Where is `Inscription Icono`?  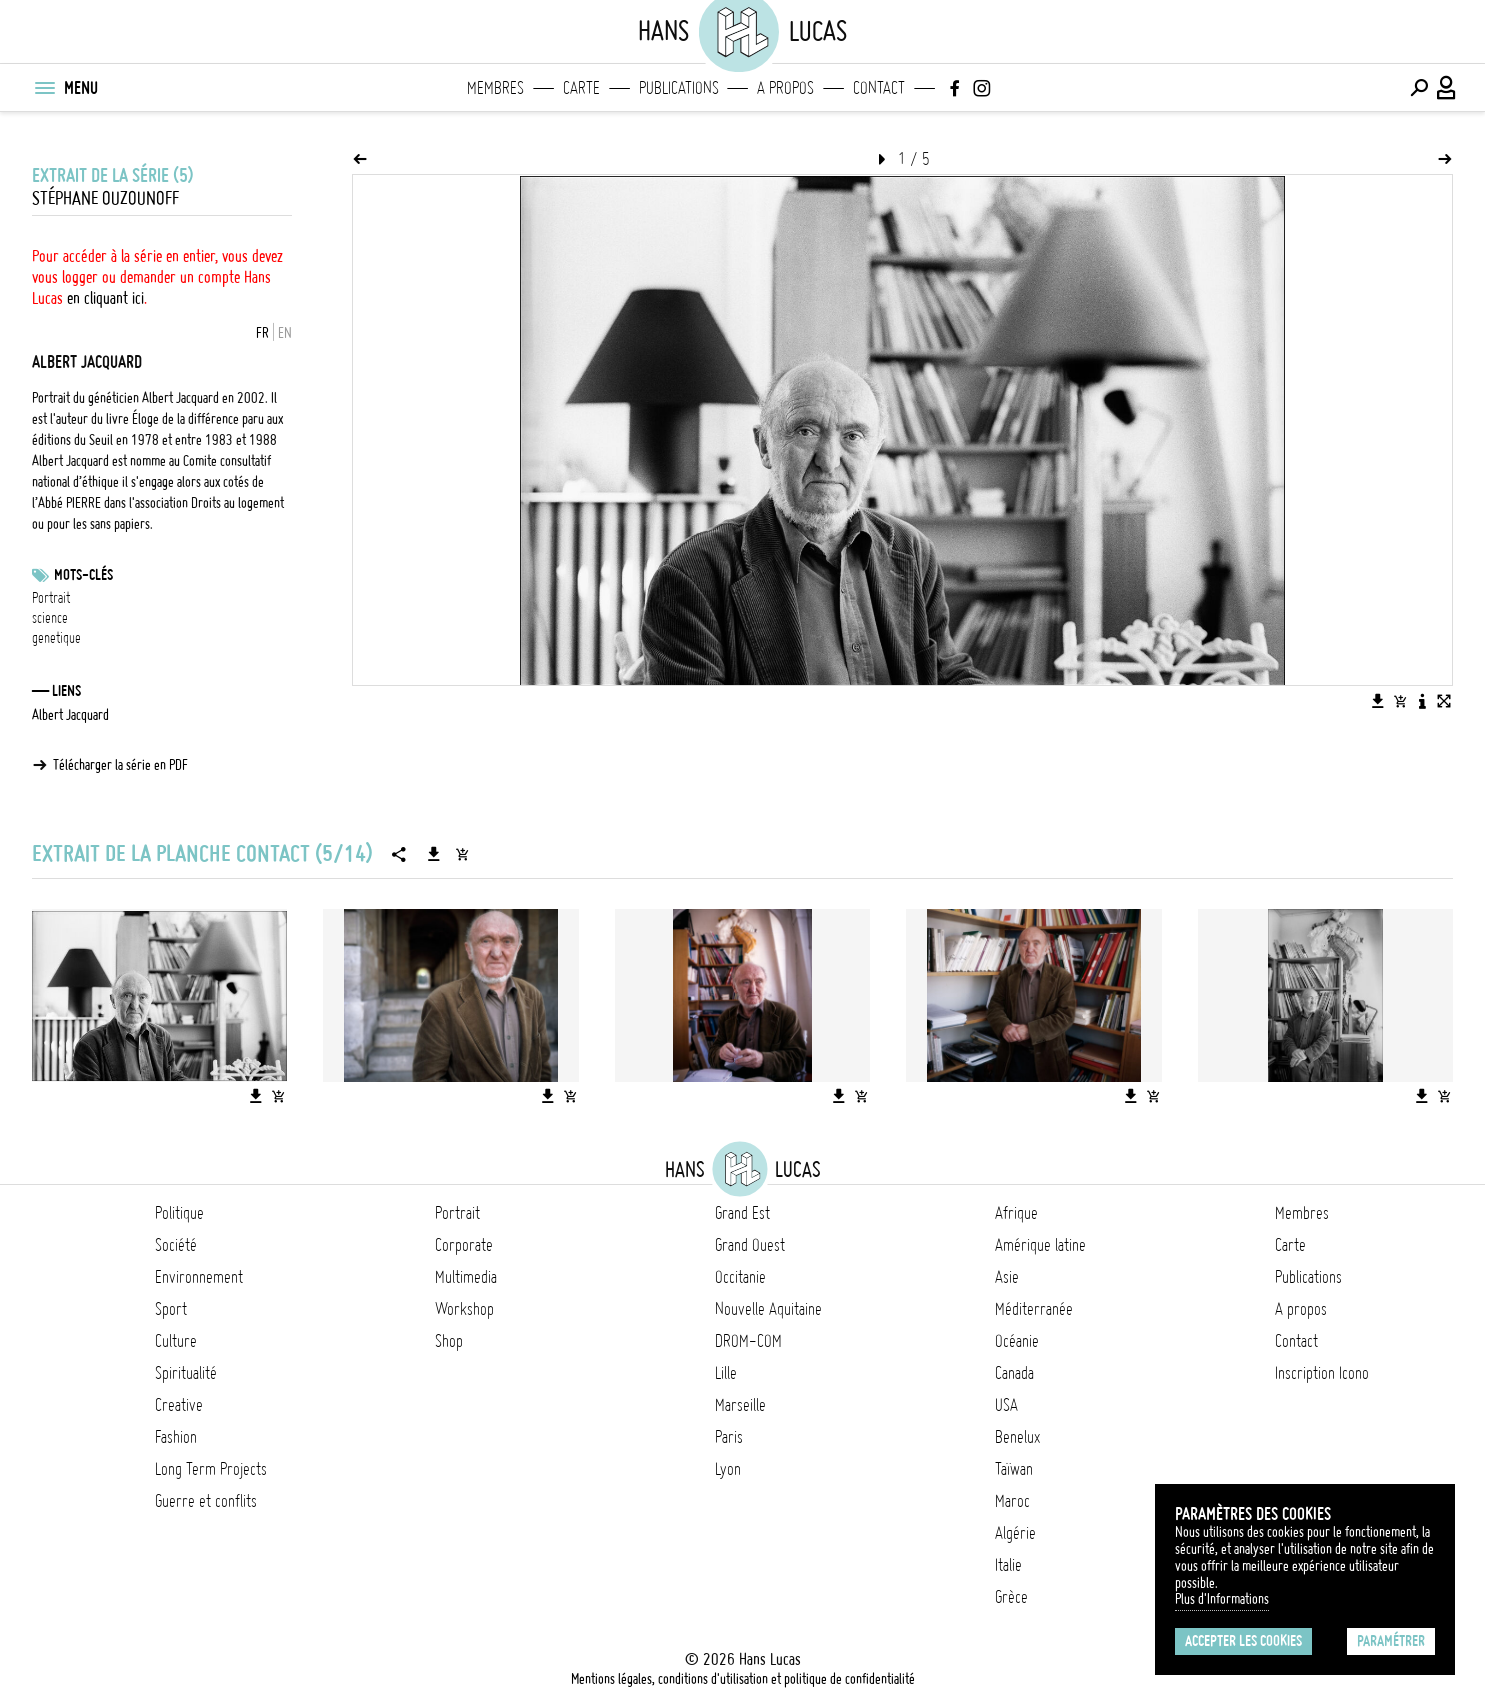 Inscription Icono is located at coordinates (1322, 1373).